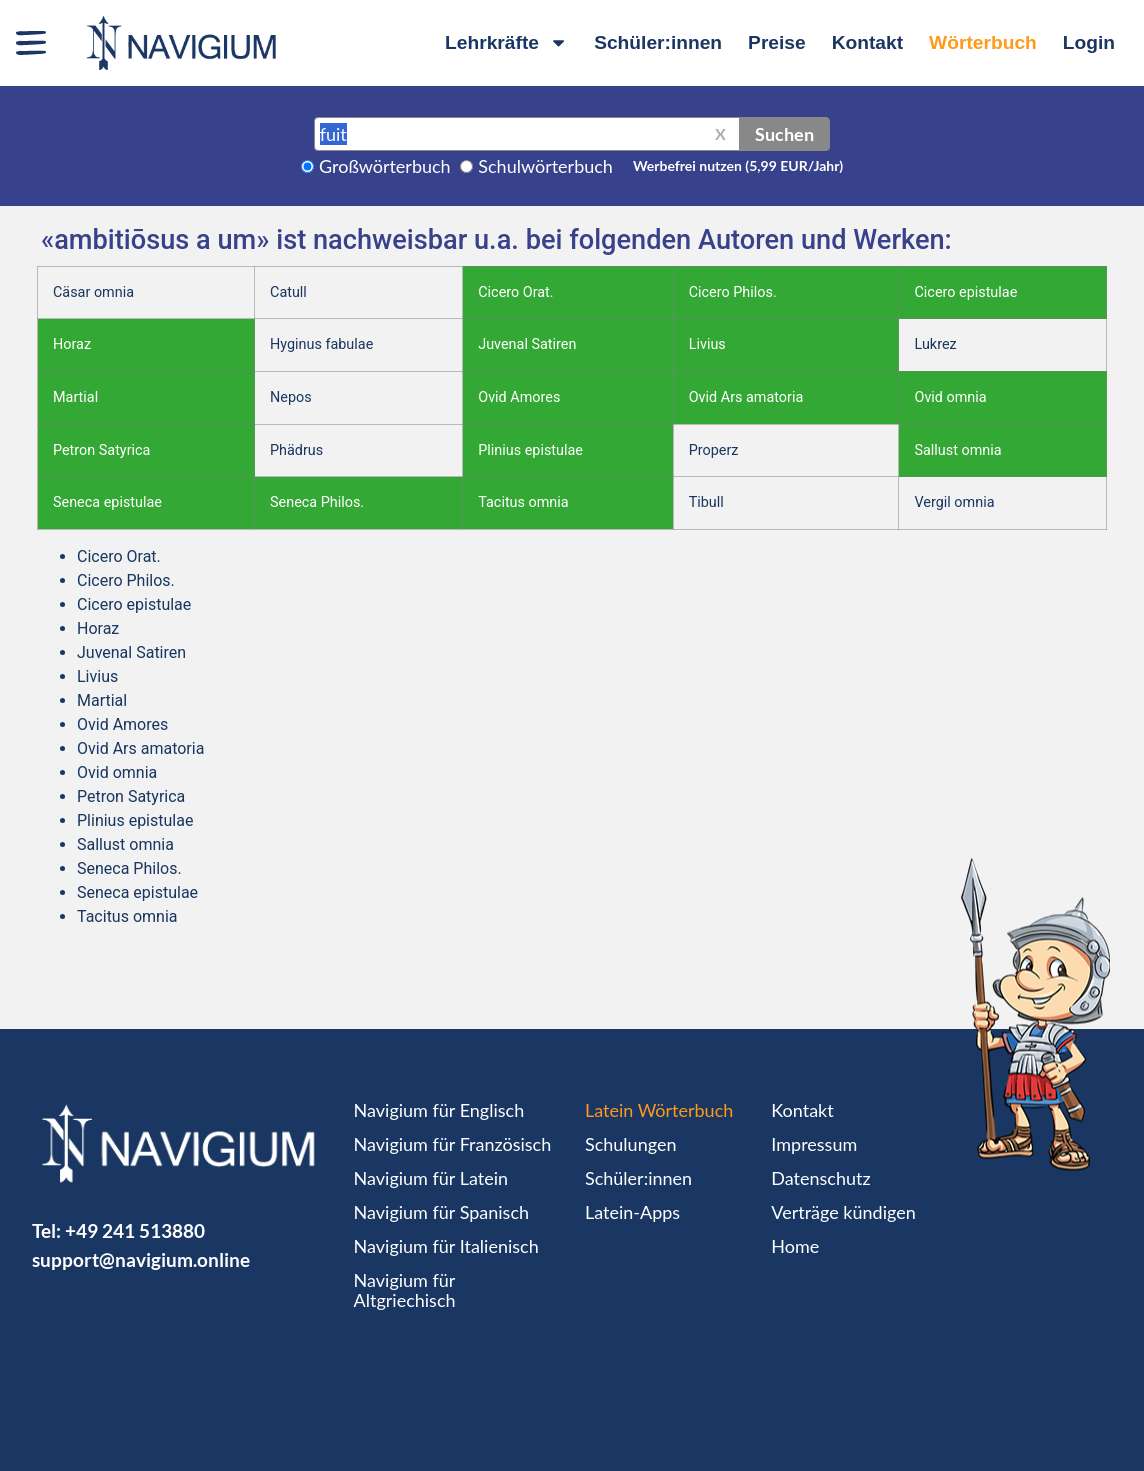 The image size is (1144, 1471). Describe the element at coordinates (1089, 42) in the screenshot. I see `Login` at that location.